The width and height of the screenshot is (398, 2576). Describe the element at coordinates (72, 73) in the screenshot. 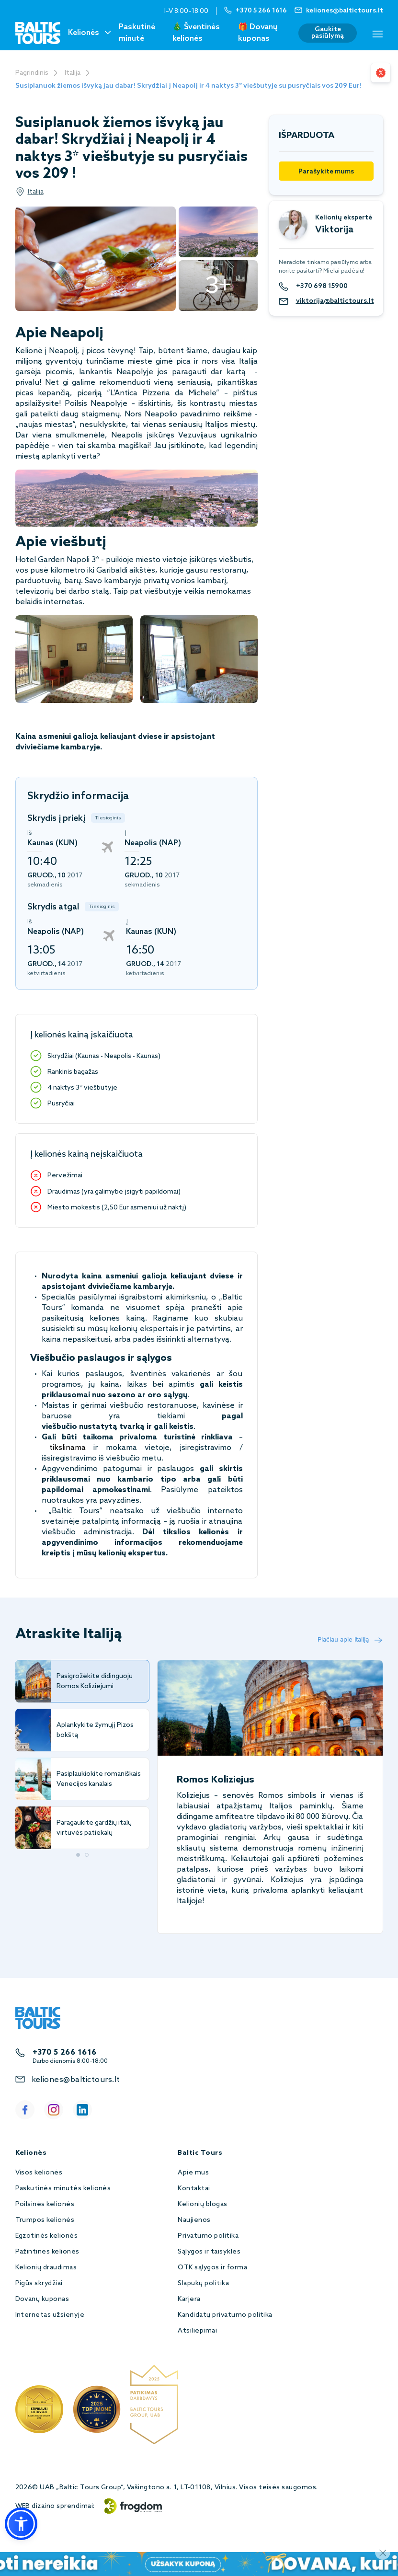

I see `Italija` at that location.